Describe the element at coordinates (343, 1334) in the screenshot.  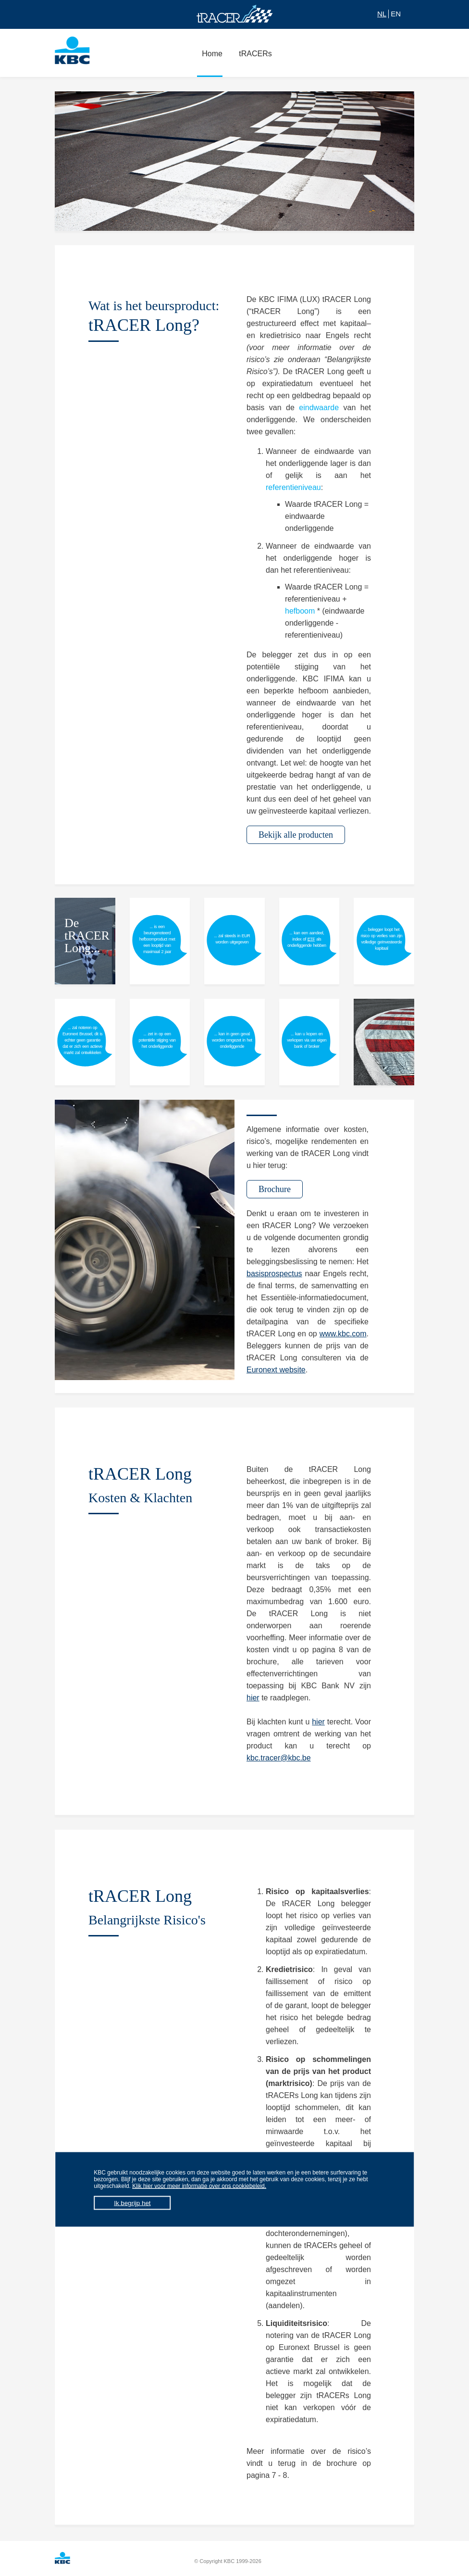
I see `www.kbc.com` at that location.